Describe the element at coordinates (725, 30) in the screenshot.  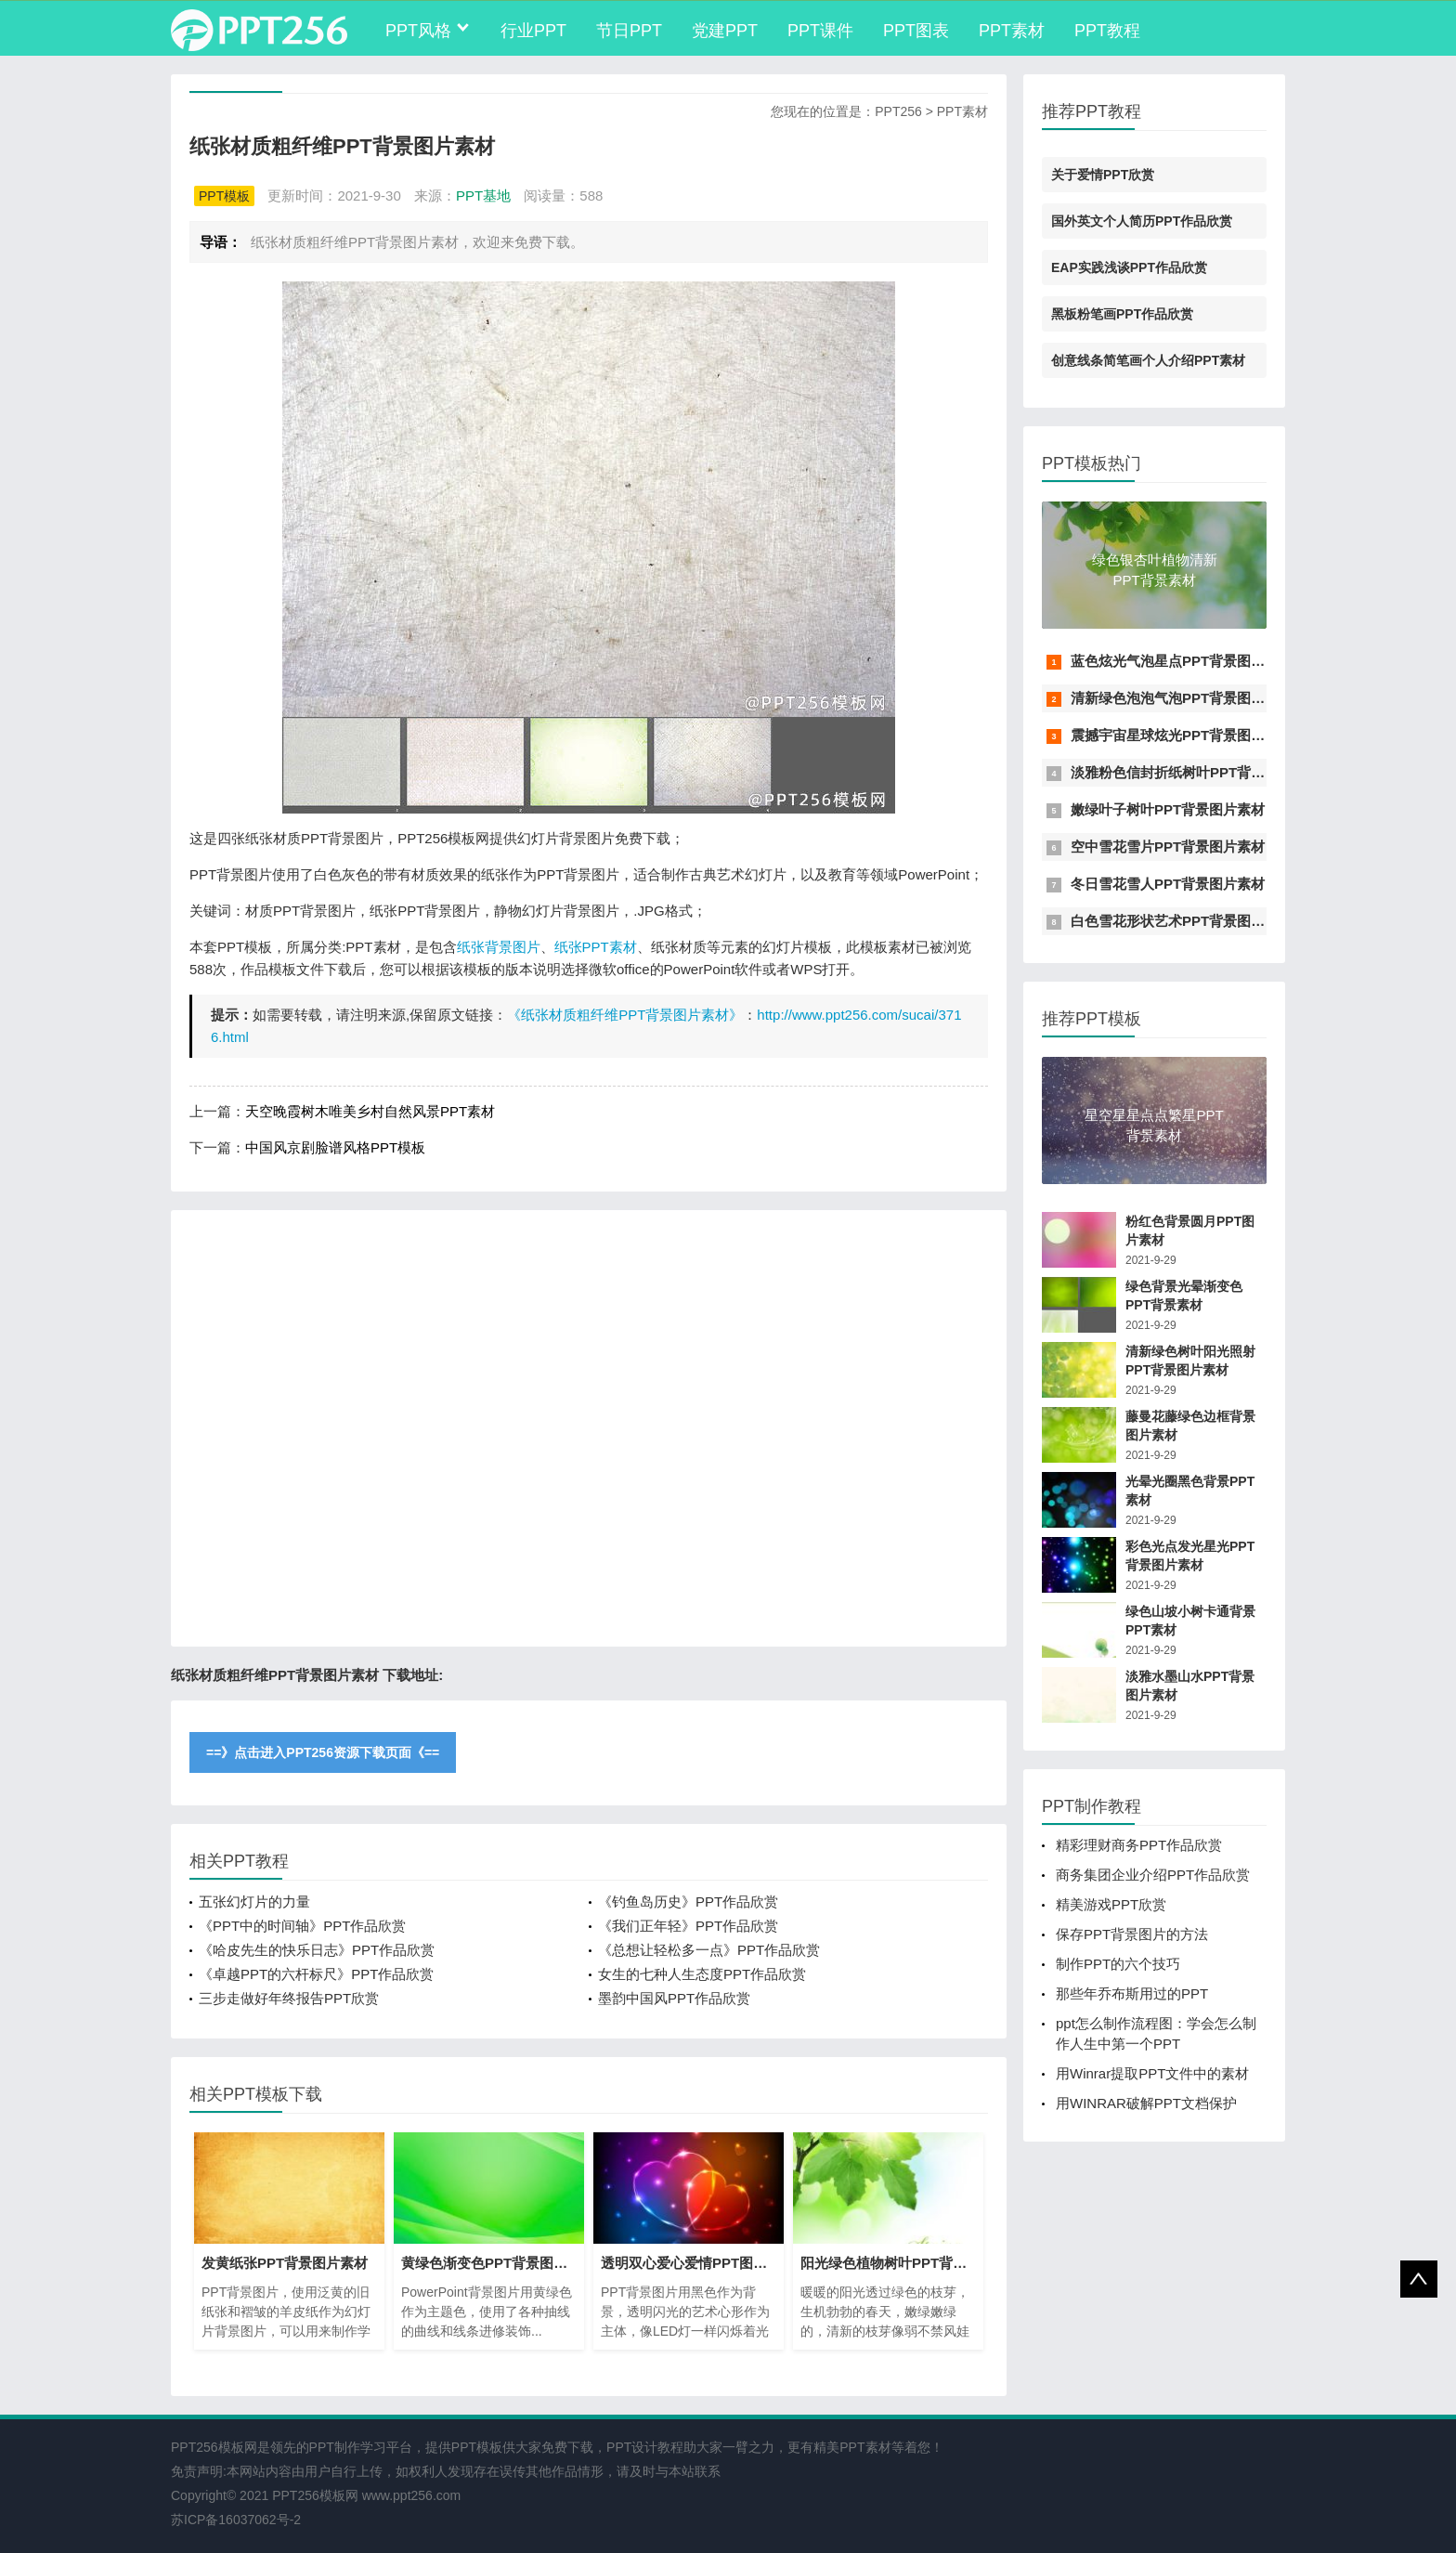
I see `党建PPT` at that location.